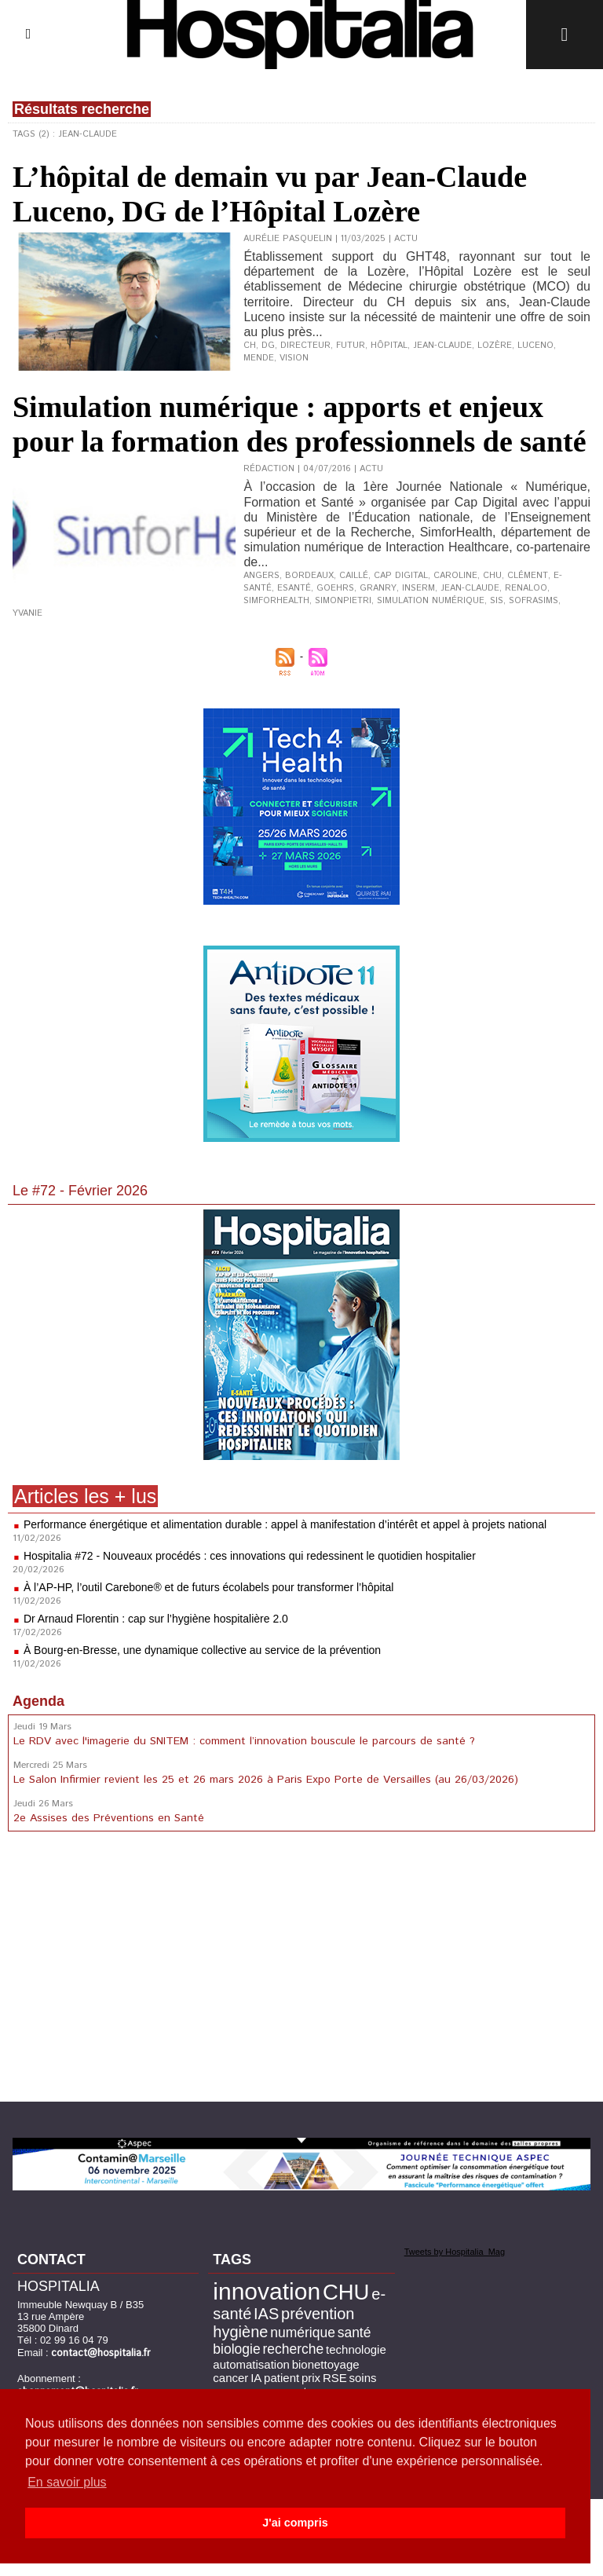 This screenshot has width=603, height=2576. I want to click on Mende, so click(258, 358).